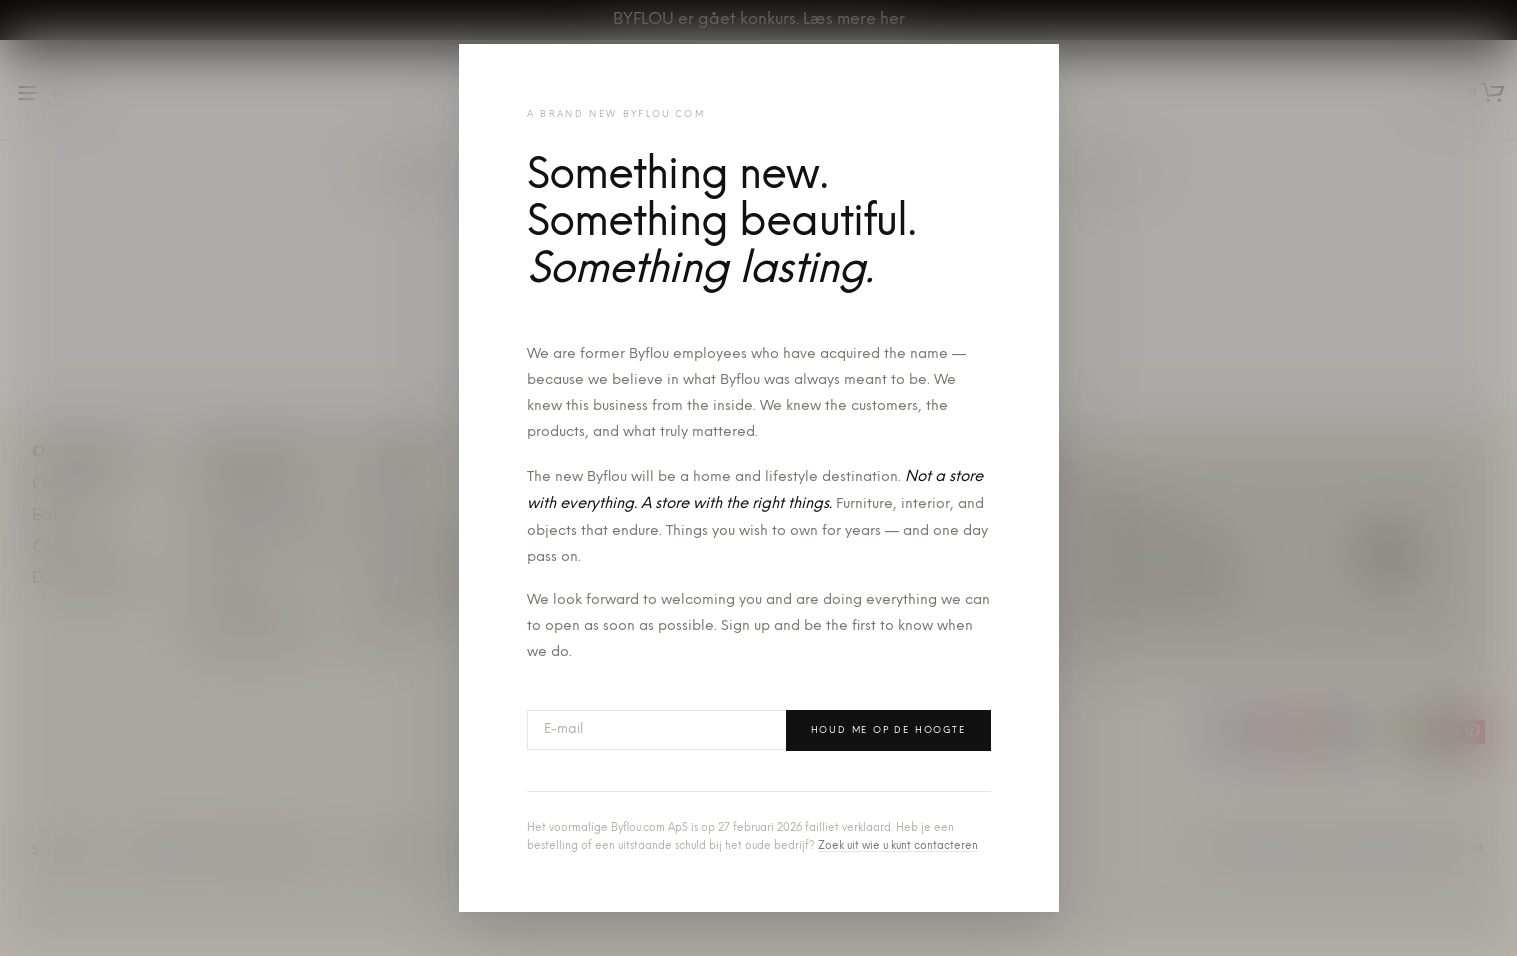 The height and width of the screenshot is (956, 1517). Describe the element at coordinates (888, 730) in the screenshot. I see `Houd me op de hoogte` at that location.